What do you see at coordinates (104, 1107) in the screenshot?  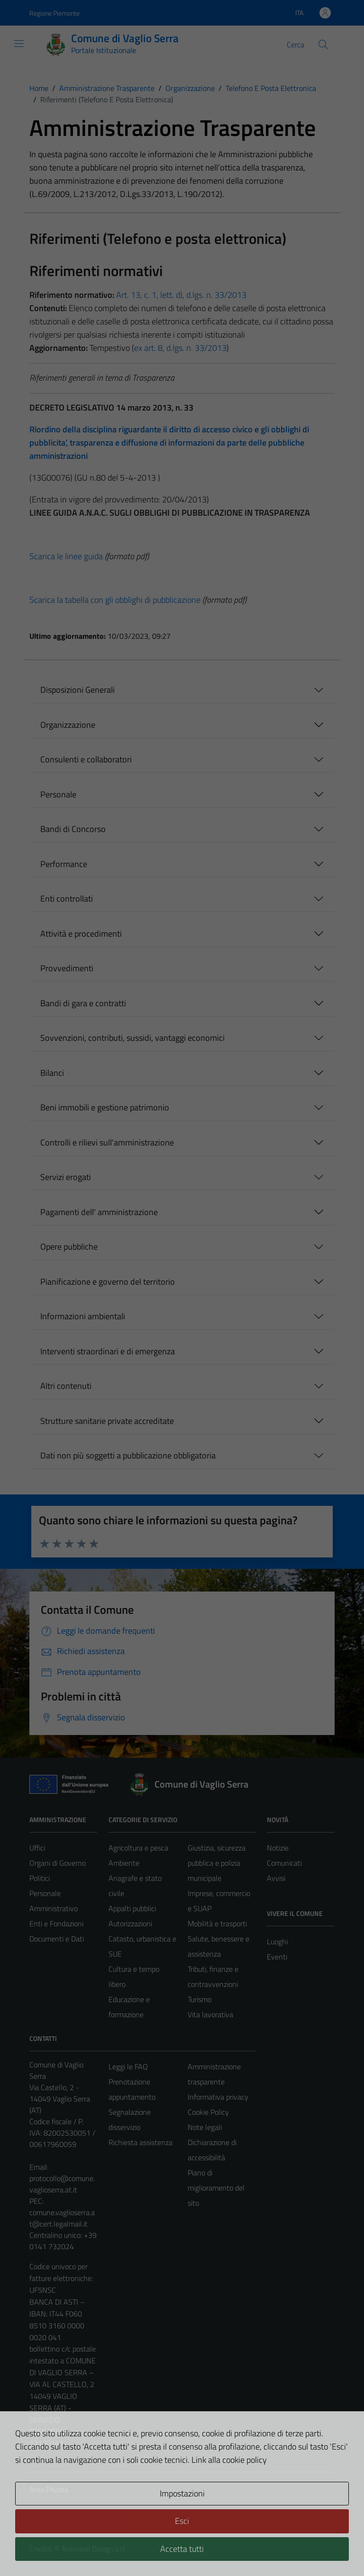 I see `Beni immobili e gestione patrimonio` at bounding box center [104, 1107].